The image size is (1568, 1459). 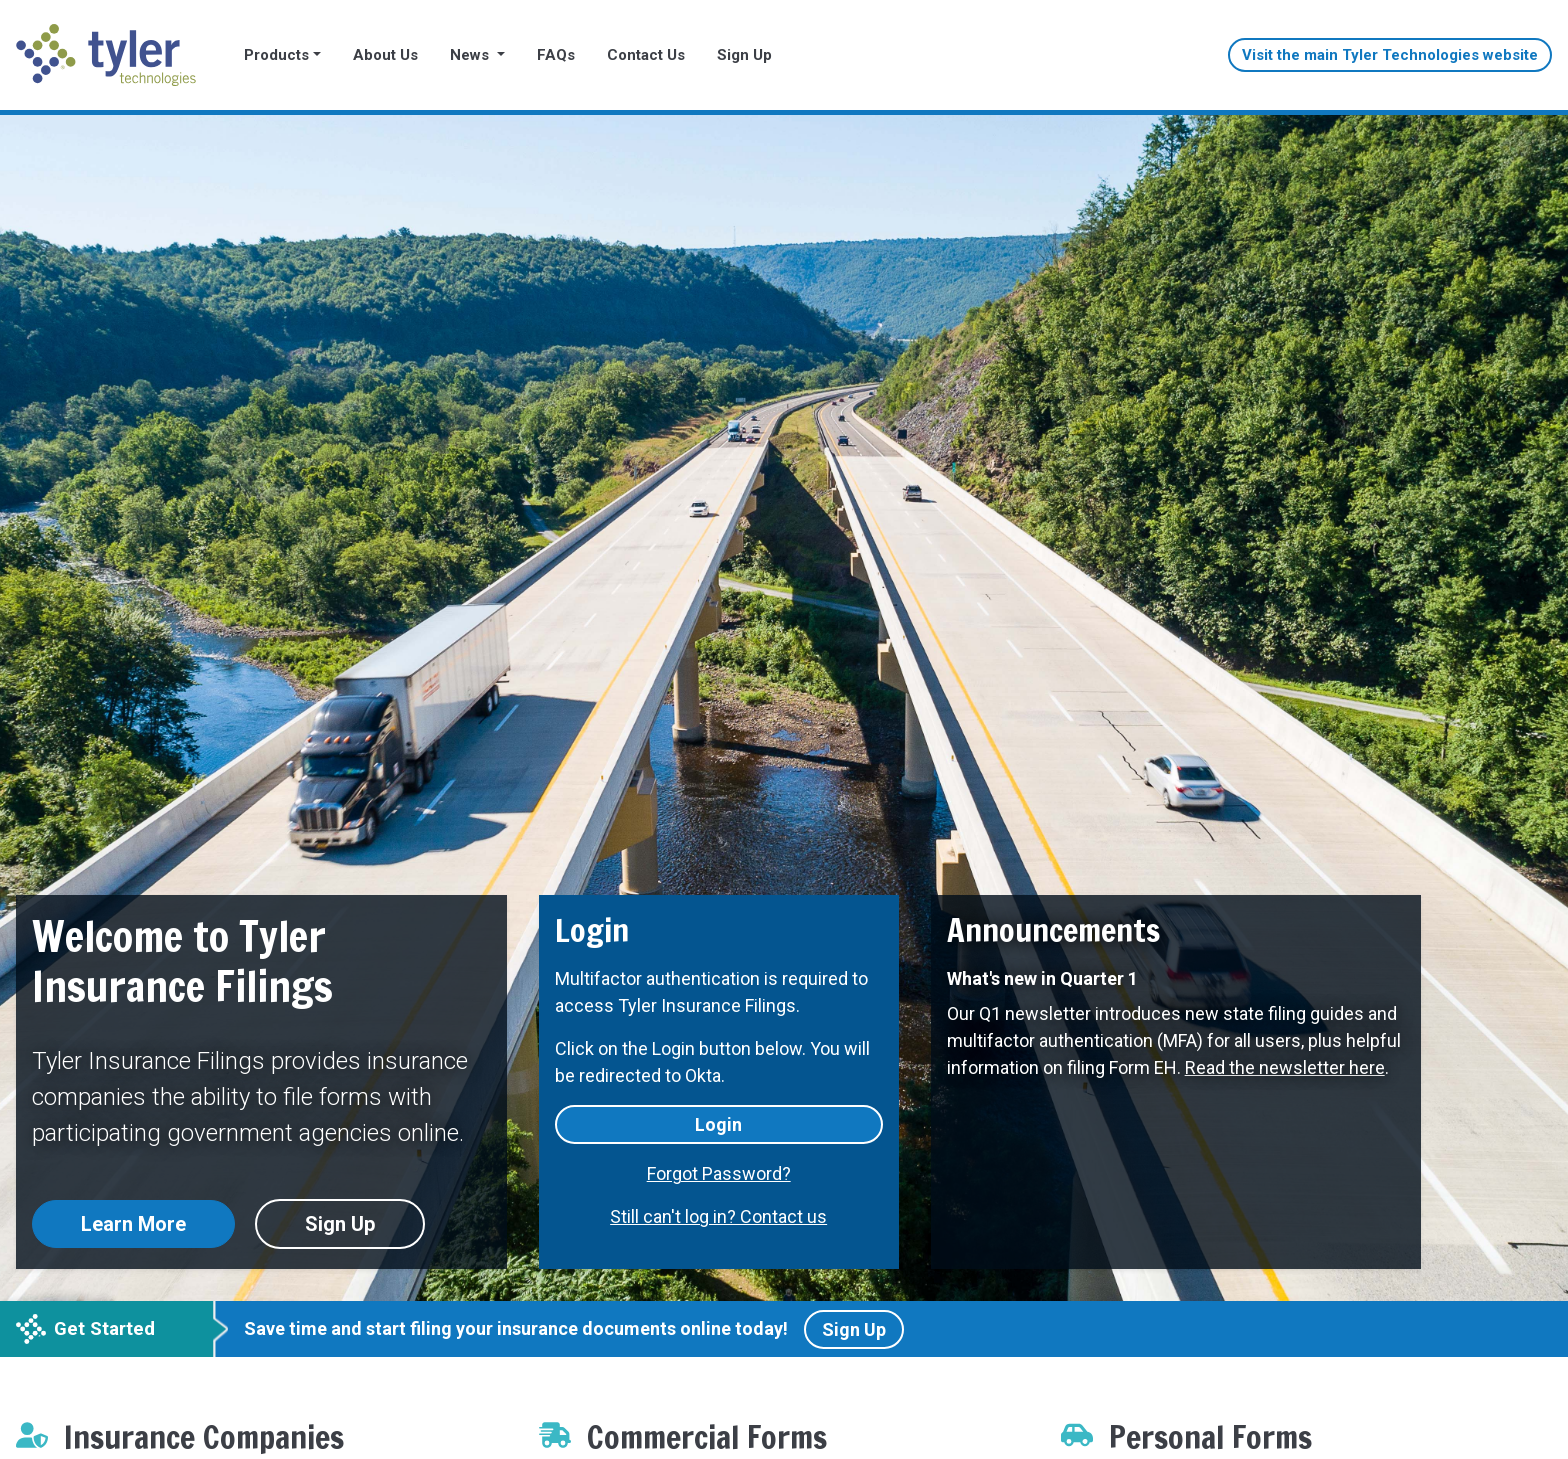 What do you see at coordinates (718, 1216) in the screenshot?
I see `Still can't log in? Contact us` at bounding box center [718, 1216].